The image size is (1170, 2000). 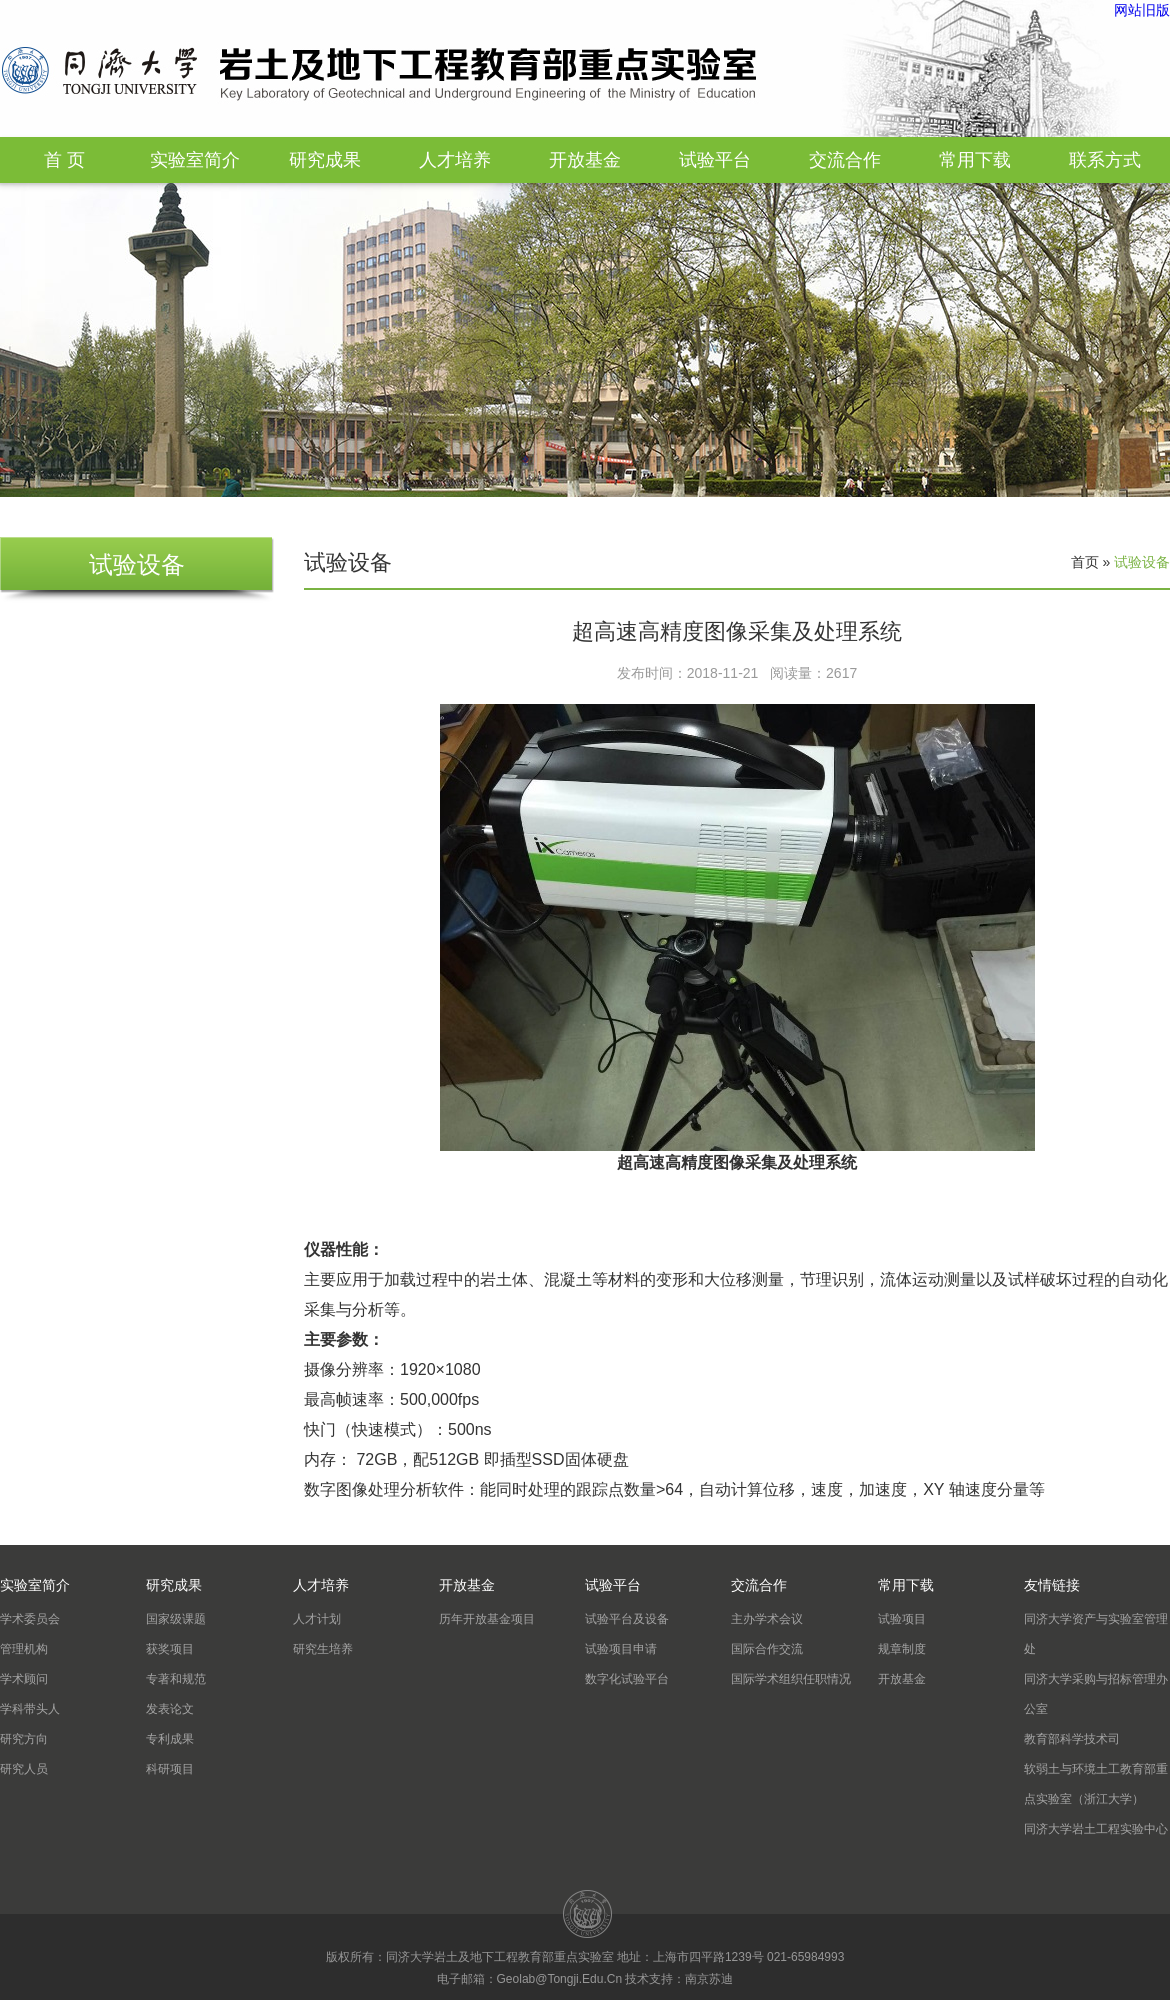 What do you see at coordinates (1142, 10) in the screenshot?
I see `网站旧版` at bounding box center [1142, 10].